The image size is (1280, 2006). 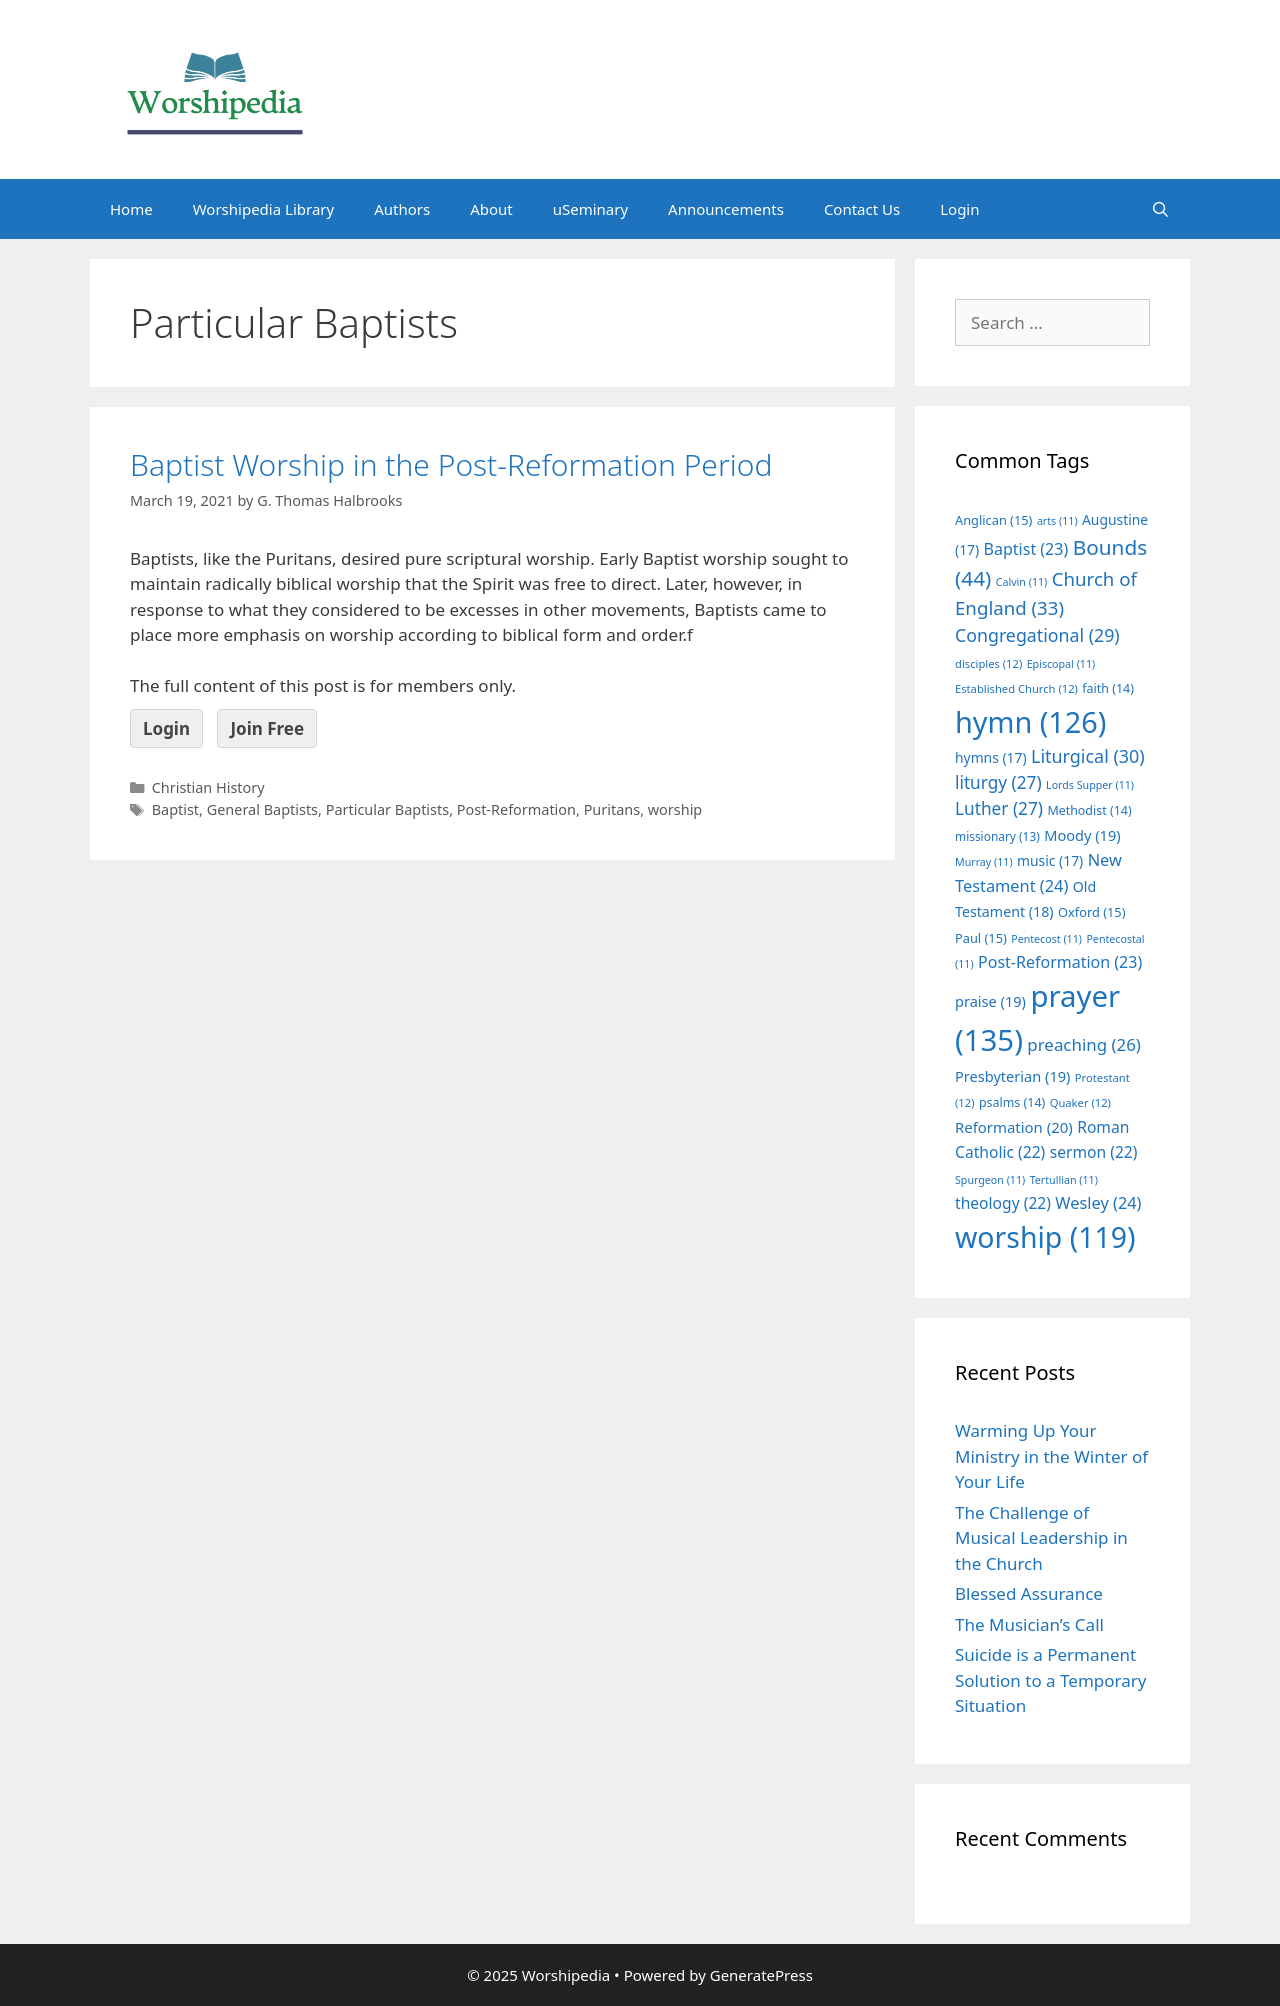 What do you see at coordinates (1064, 1180) in the screenshot?
I see `Tertullian [Tertullian (11 items)]` at bounding box center [1064, 1180].